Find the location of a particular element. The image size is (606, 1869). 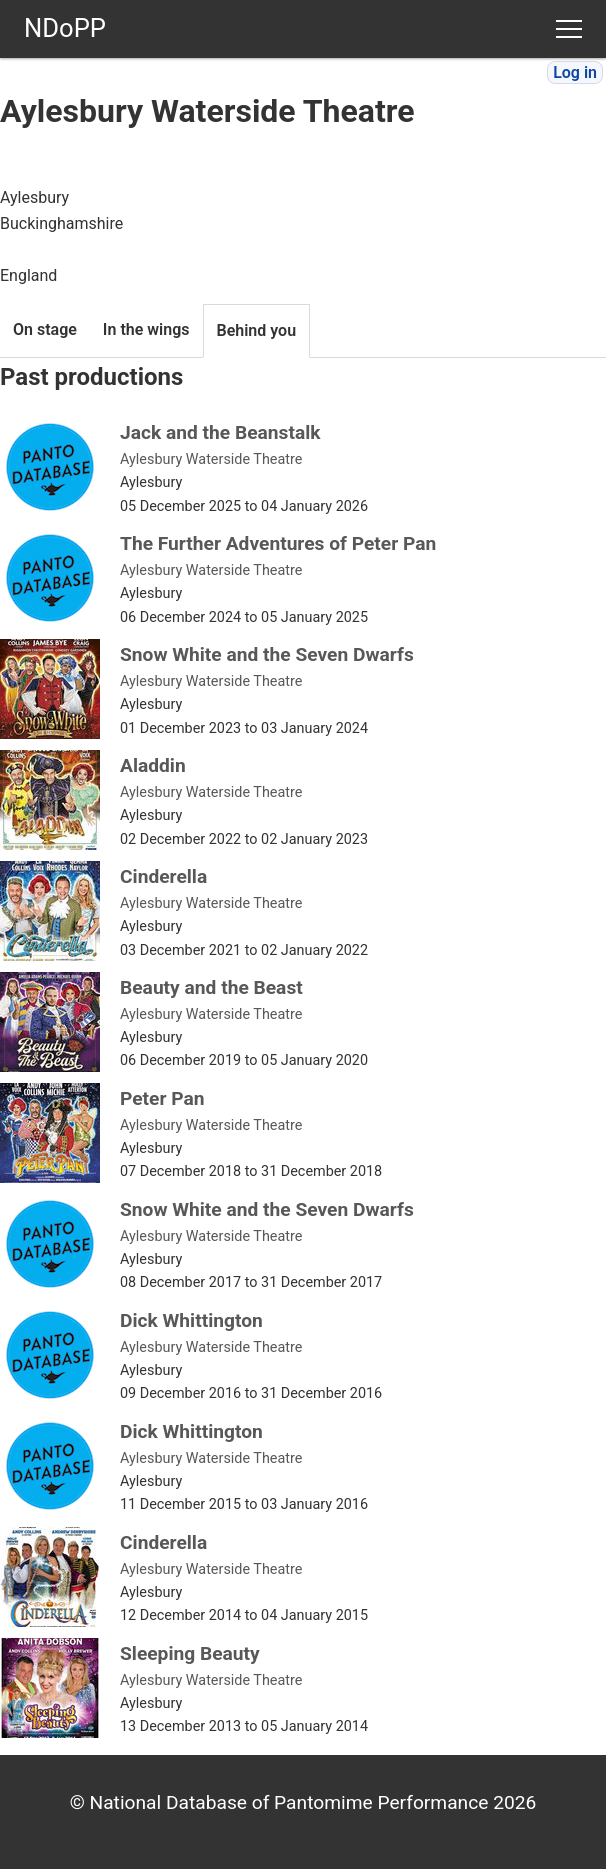

Jack and the Beanstalk is located at coordinates (220, 432).